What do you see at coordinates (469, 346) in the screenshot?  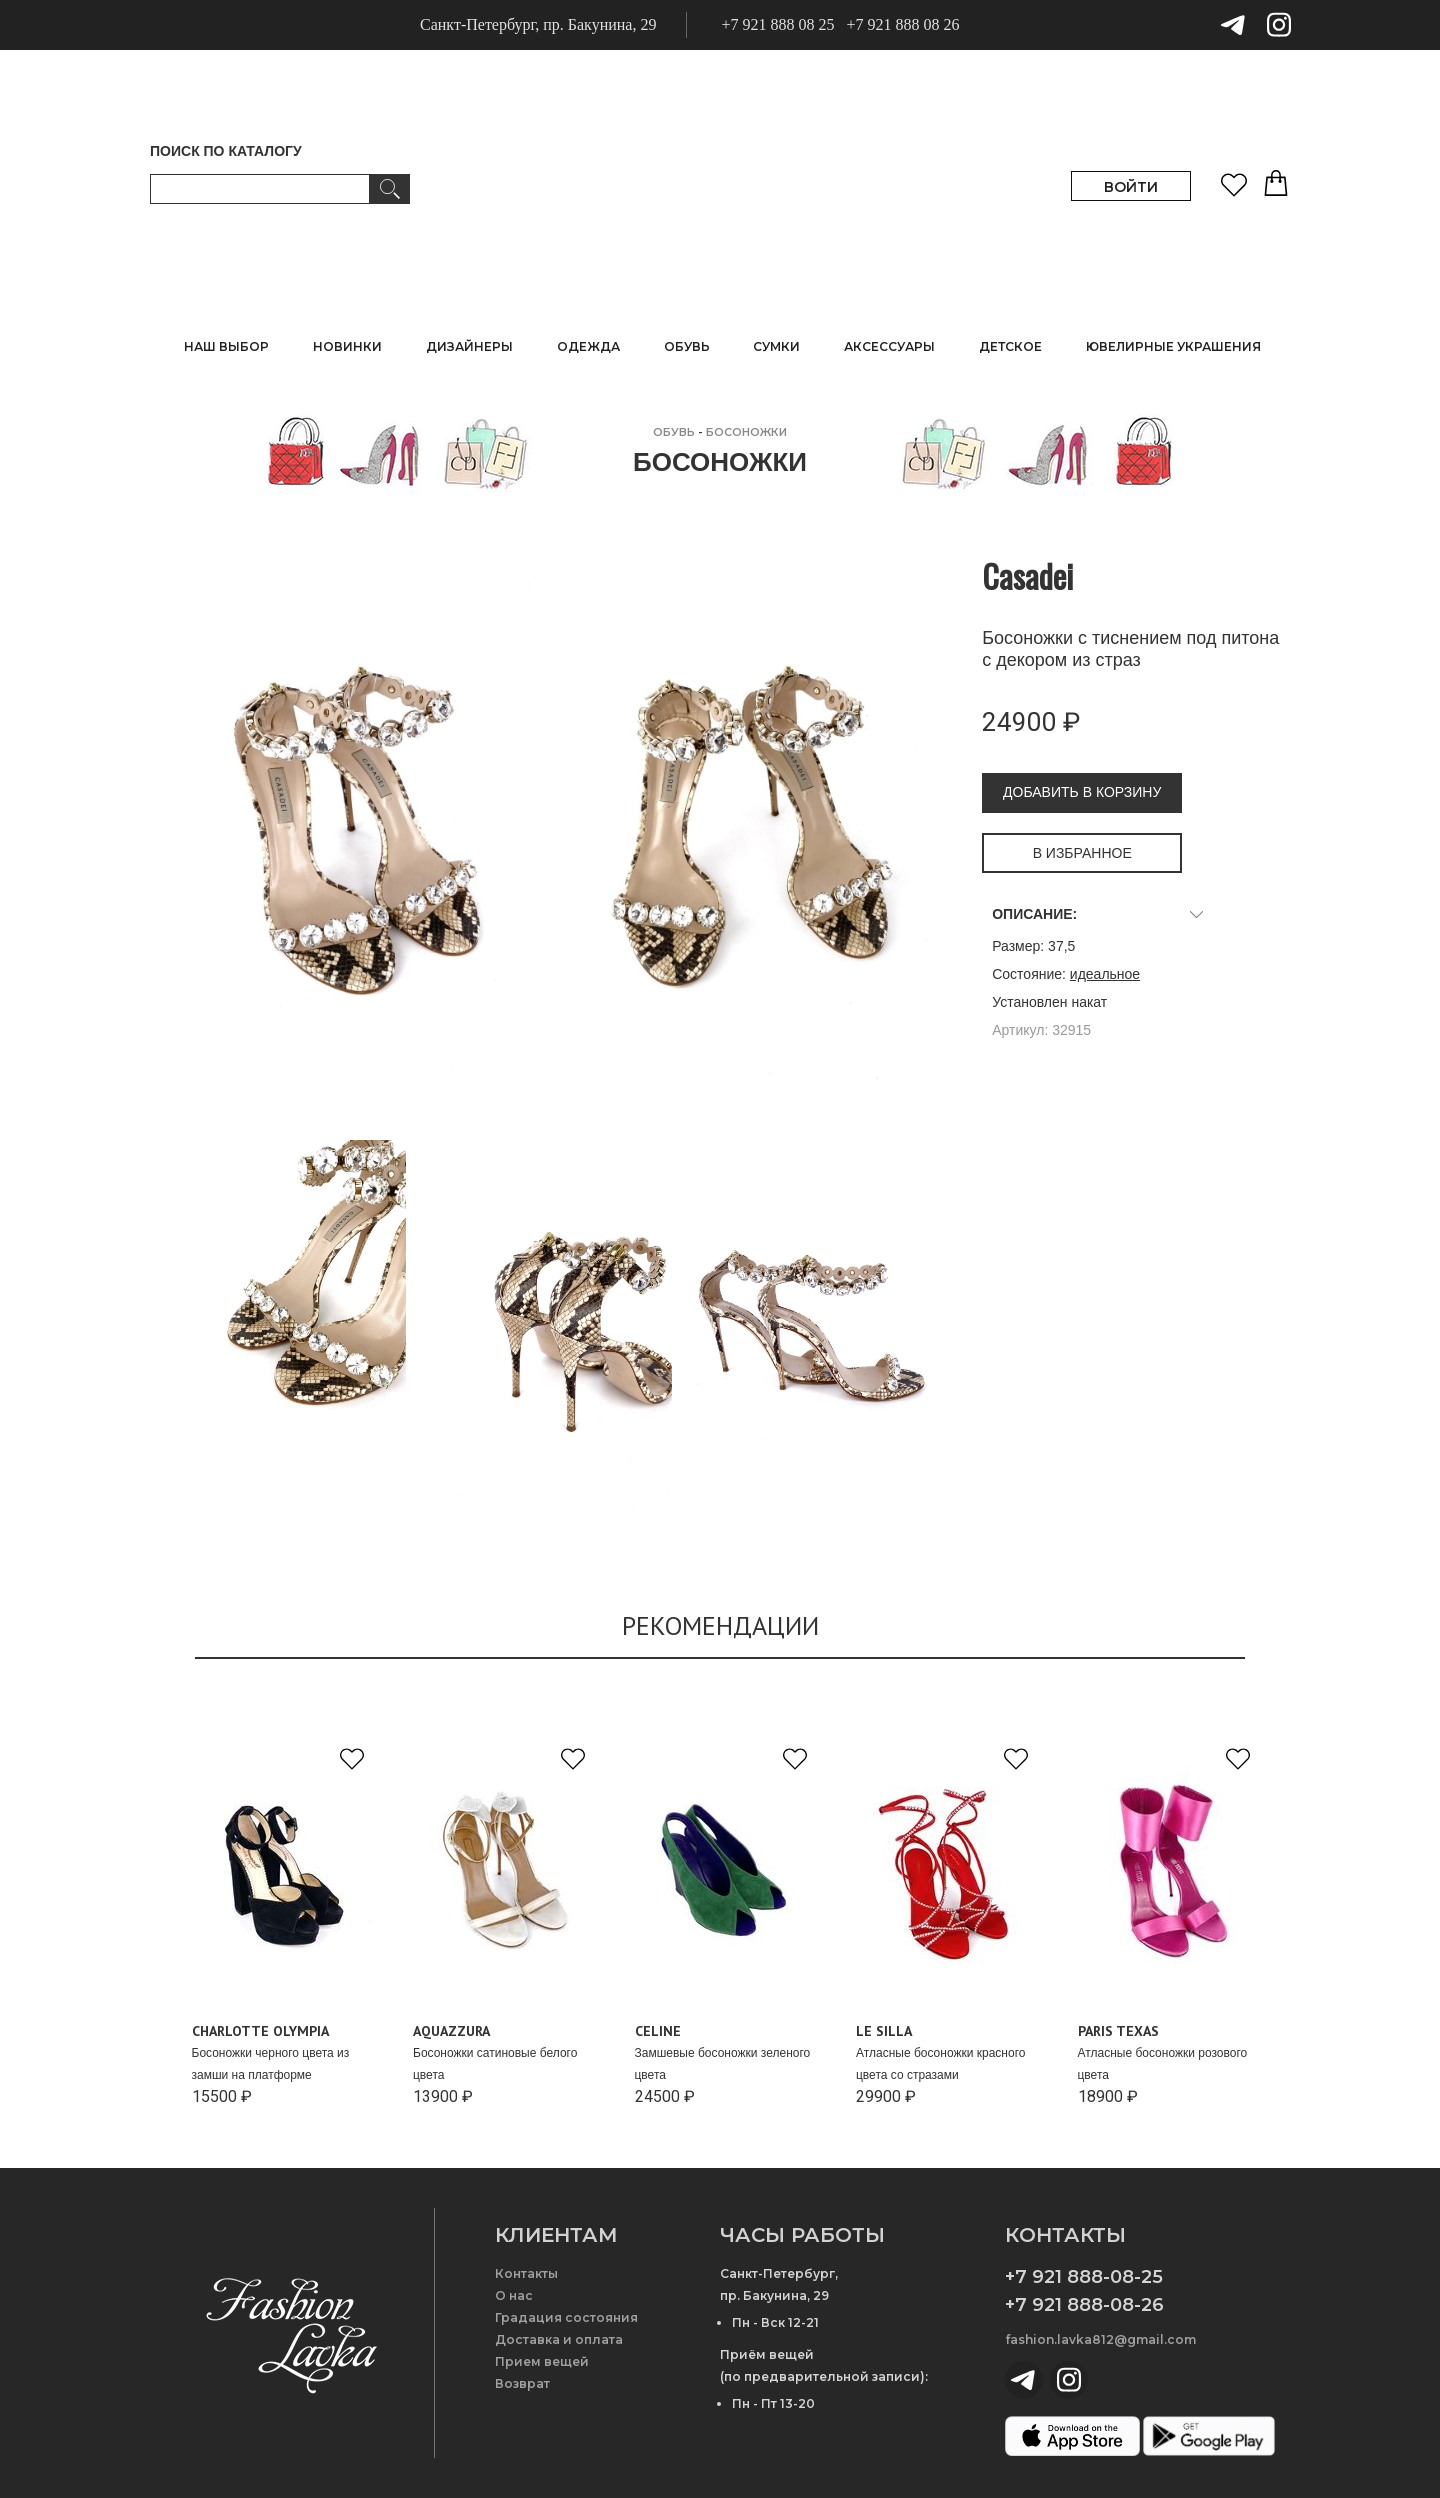 I see `ДИЗАЙНЕРЫ` at bounding box center [469, 346].